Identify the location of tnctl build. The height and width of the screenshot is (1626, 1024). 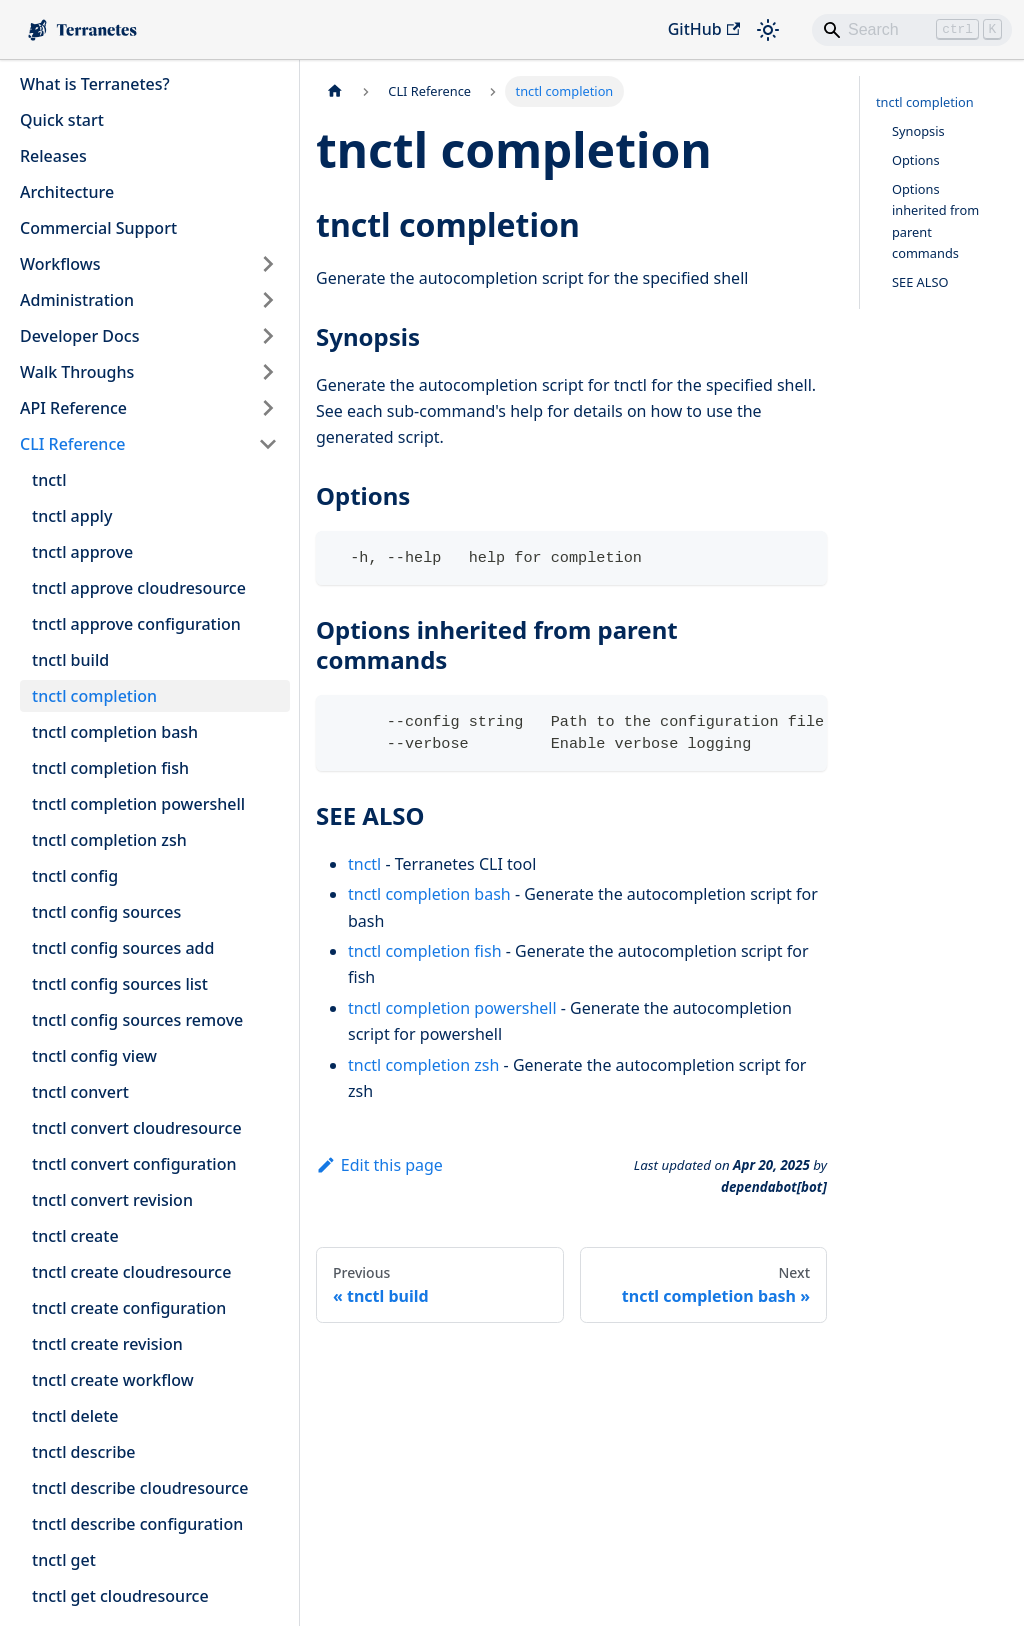
(70, 660).